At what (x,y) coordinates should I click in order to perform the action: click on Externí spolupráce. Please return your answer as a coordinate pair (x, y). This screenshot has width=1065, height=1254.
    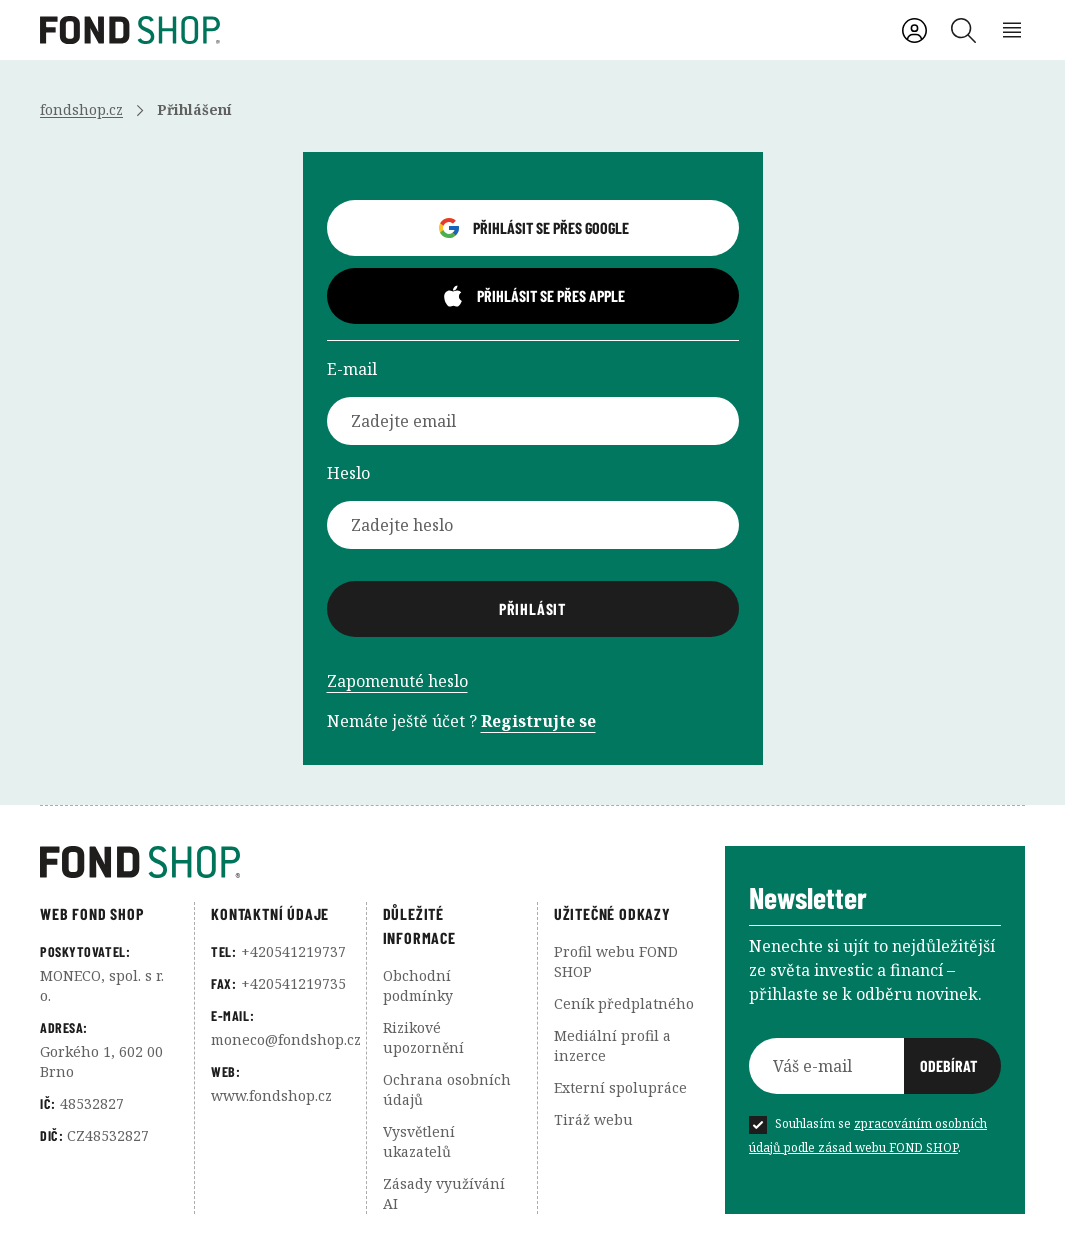
    Looking at the image, I should click on (620, 1087).